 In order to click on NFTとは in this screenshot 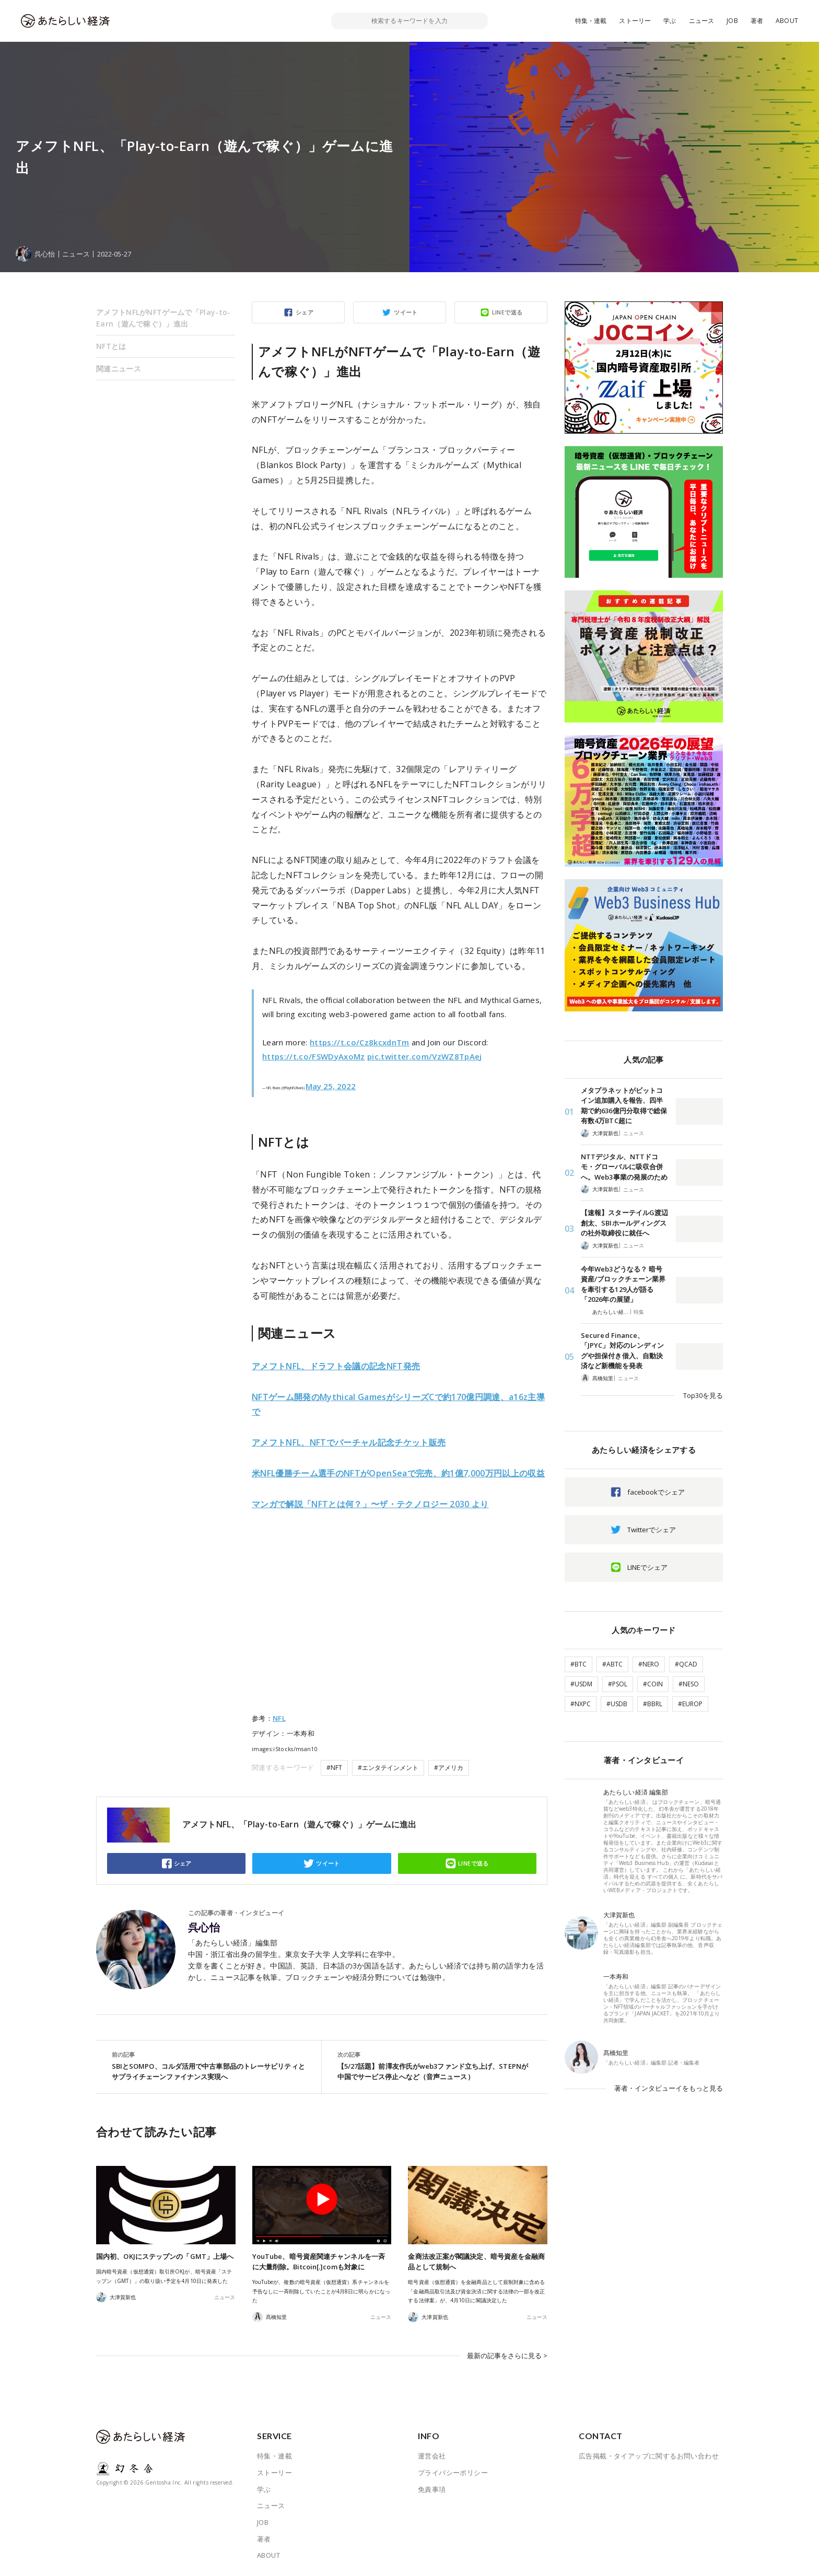, I will do `click(111, 346)`.